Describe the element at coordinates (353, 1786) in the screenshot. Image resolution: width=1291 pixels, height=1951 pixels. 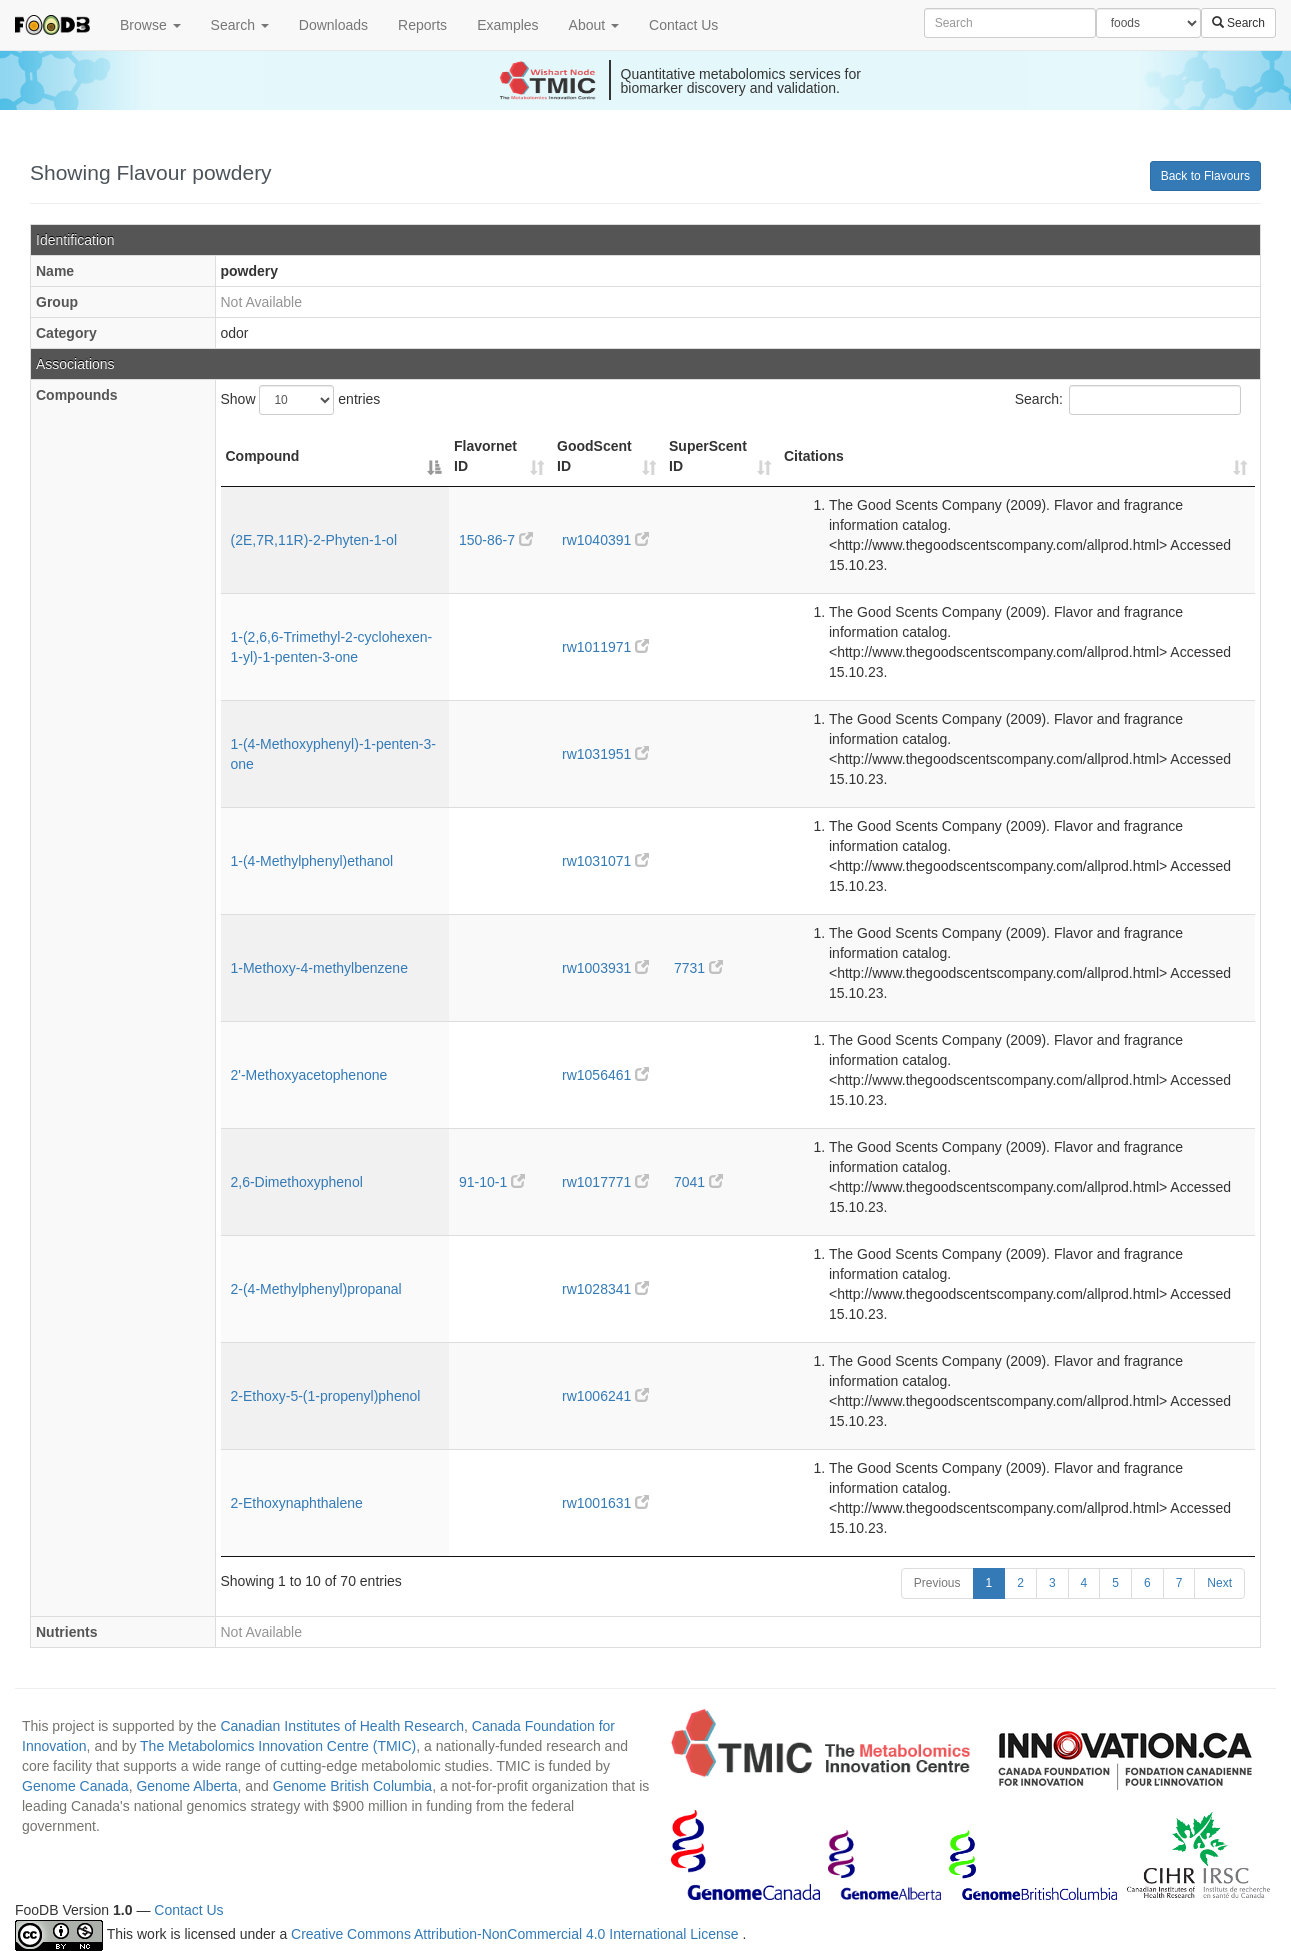
I see `Genome British Columbia` at that location.